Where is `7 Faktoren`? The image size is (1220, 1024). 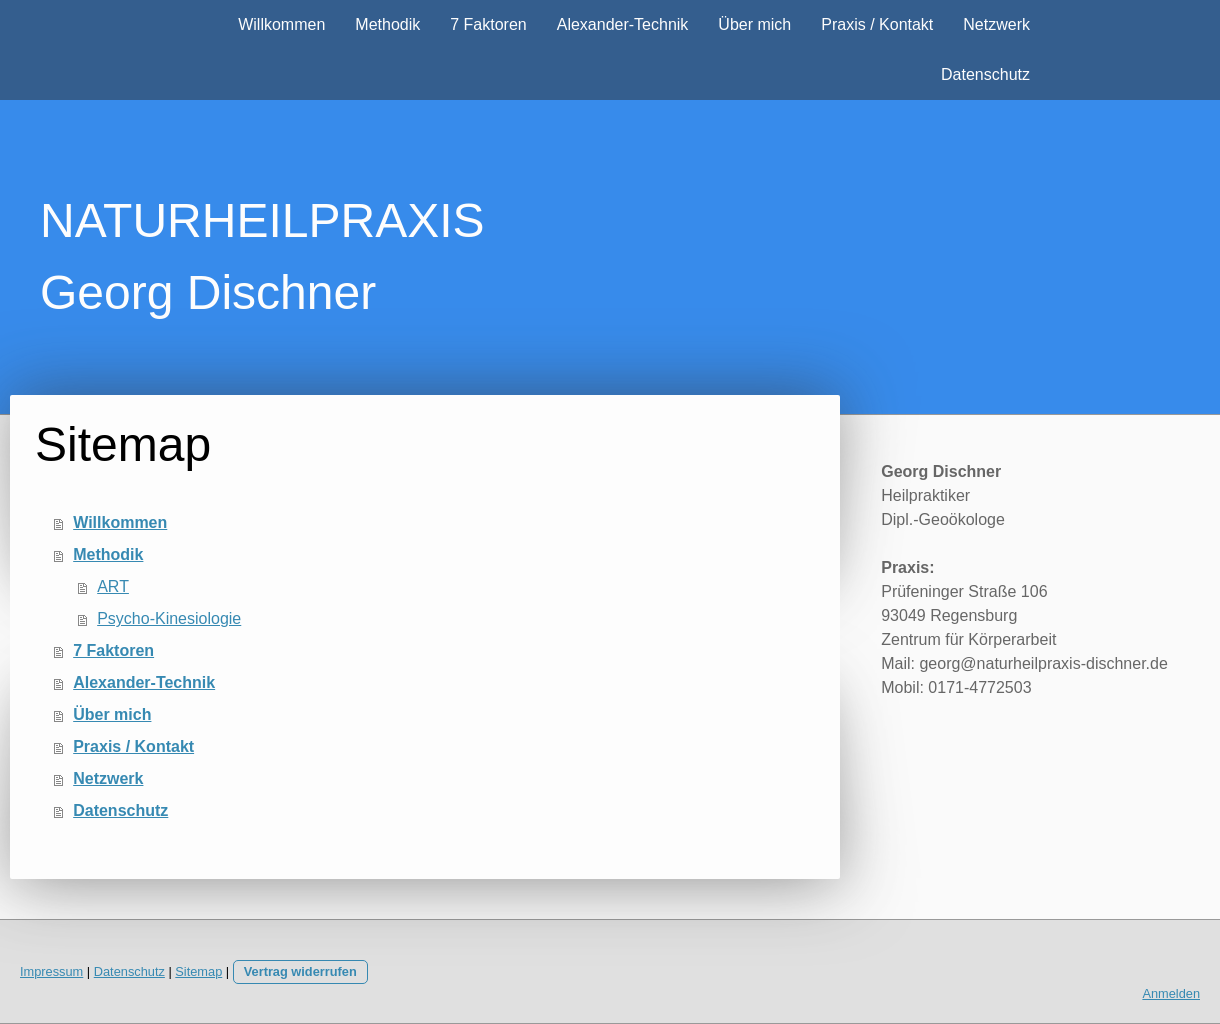
7 Faktoren is located at coordinates (488, 24).